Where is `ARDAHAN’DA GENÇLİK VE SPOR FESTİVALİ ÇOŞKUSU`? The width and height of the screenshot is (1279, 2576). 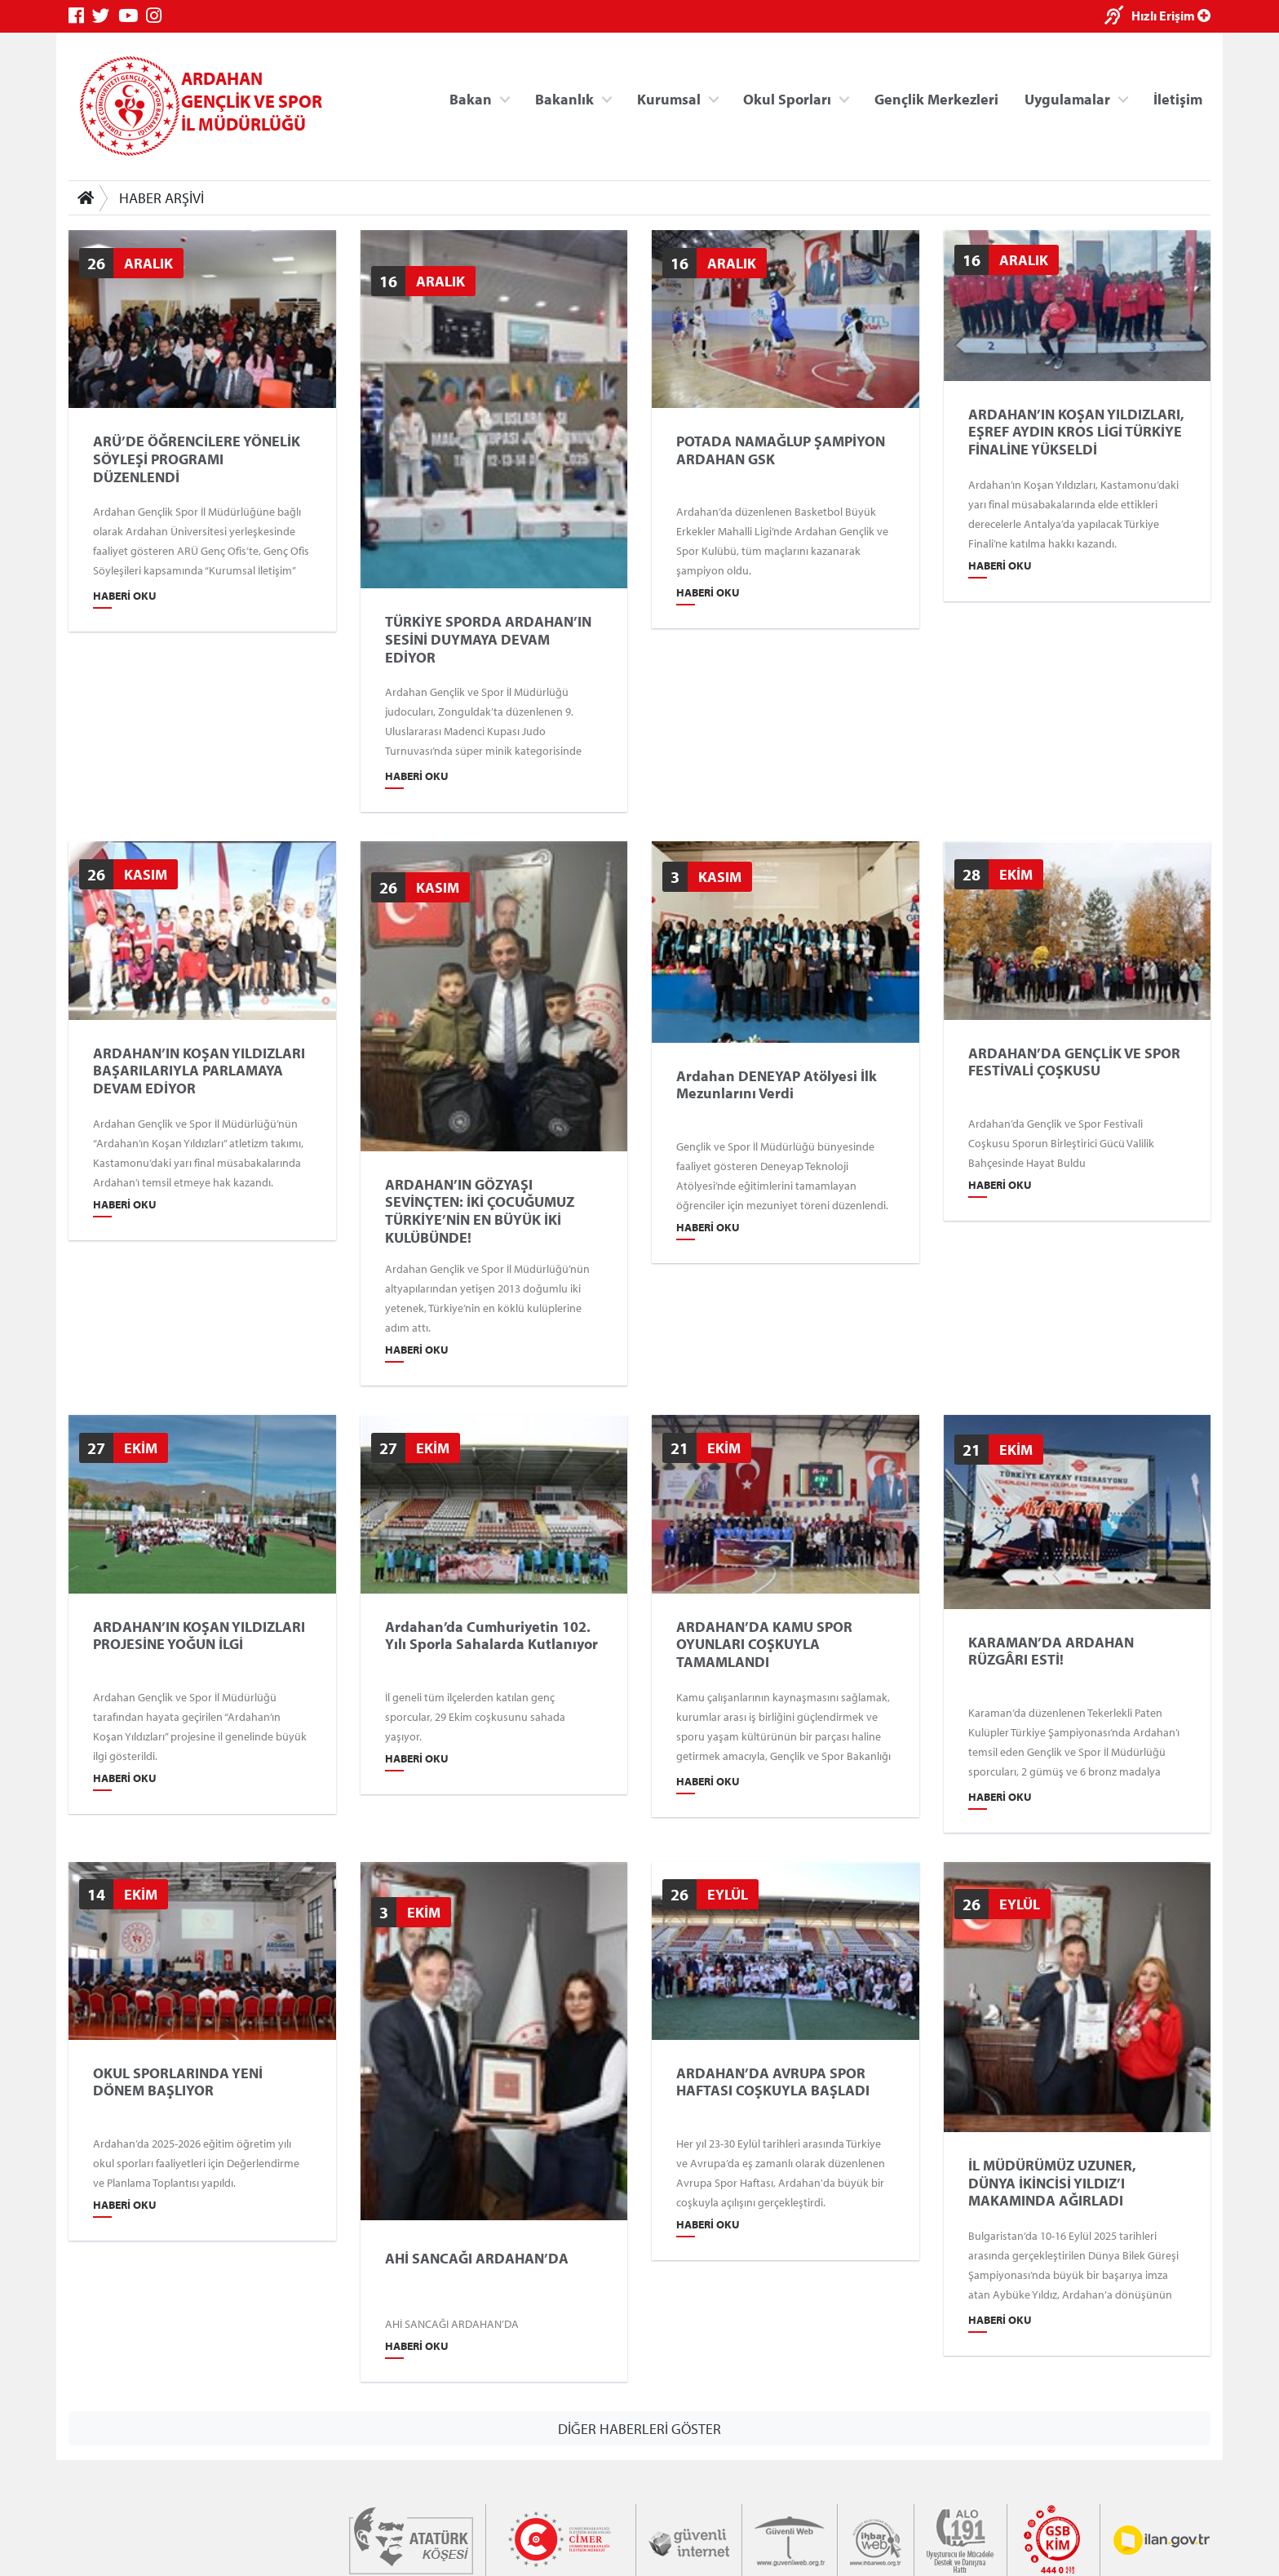
ARDAHAN’DA GENÇLİK VE SPOR FESTİVALİ ÇOŞKUSU is located at coordinates (1074, 1062).